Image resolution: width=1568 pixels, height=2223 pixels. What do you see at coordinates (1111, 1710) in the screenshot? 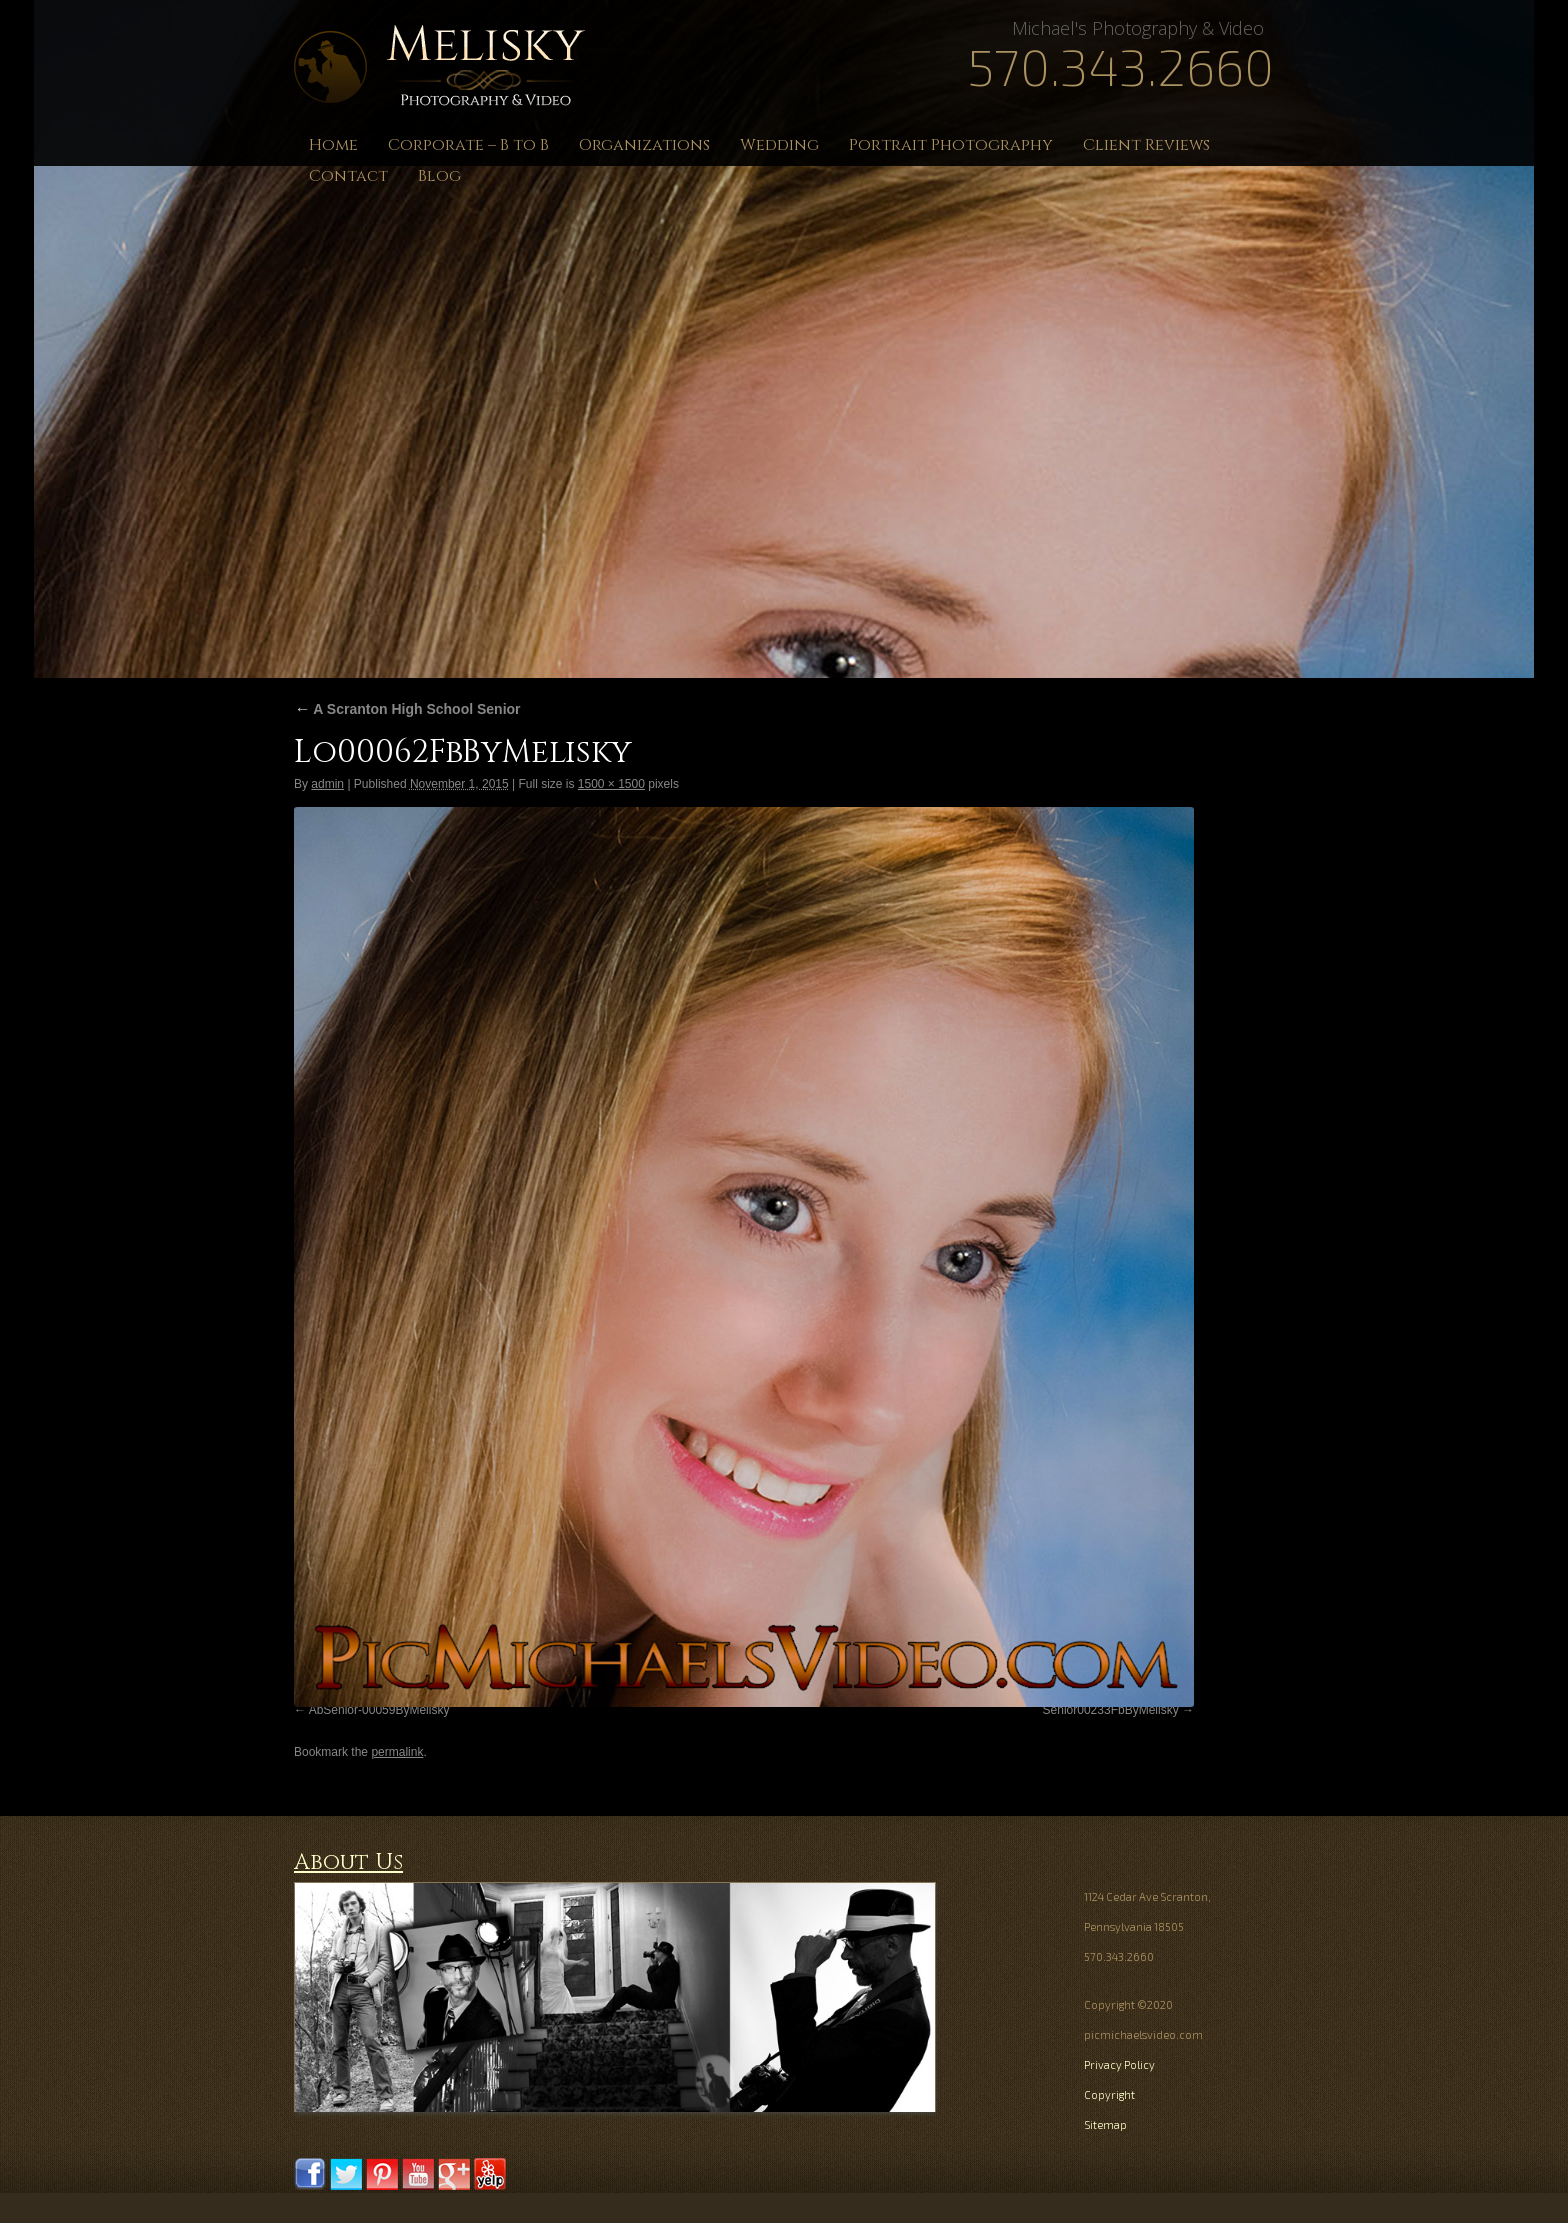
I see `Senior00233FbByMelisky` at bounding box center [1111, 1710].